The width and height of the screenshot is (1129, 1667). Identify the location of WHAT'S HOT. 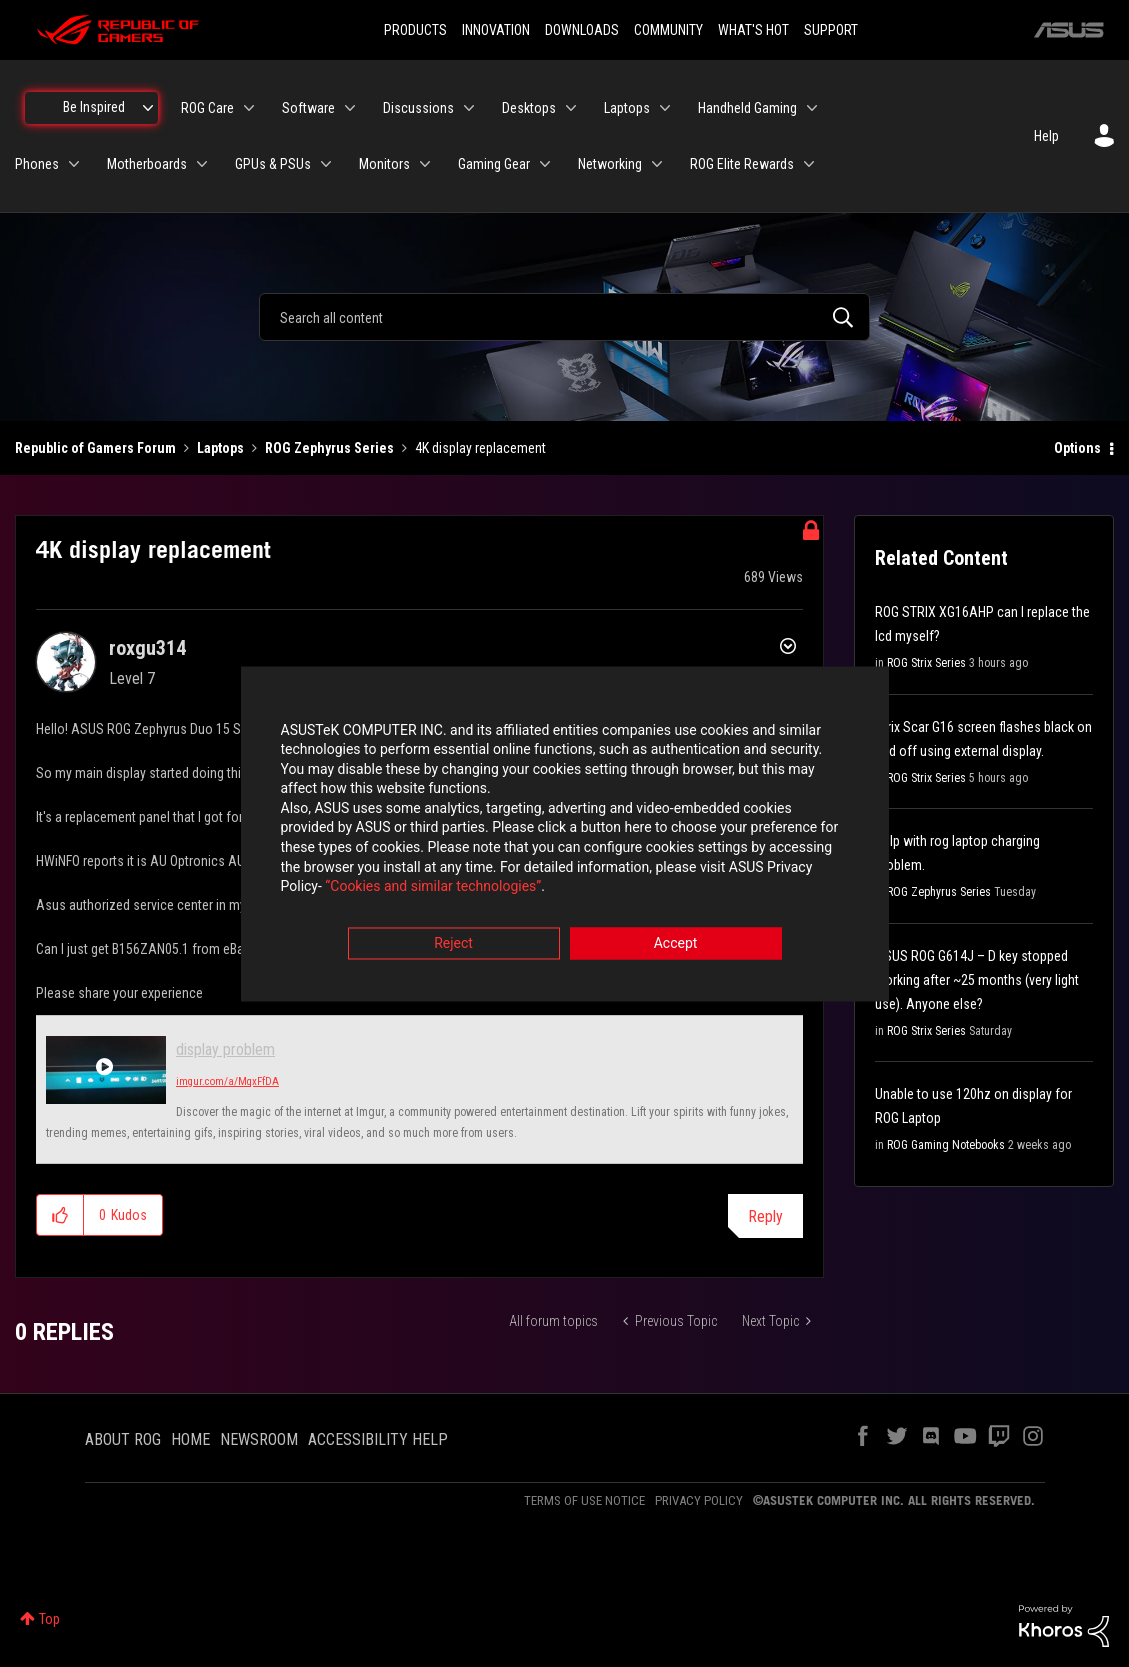
(753, 30).